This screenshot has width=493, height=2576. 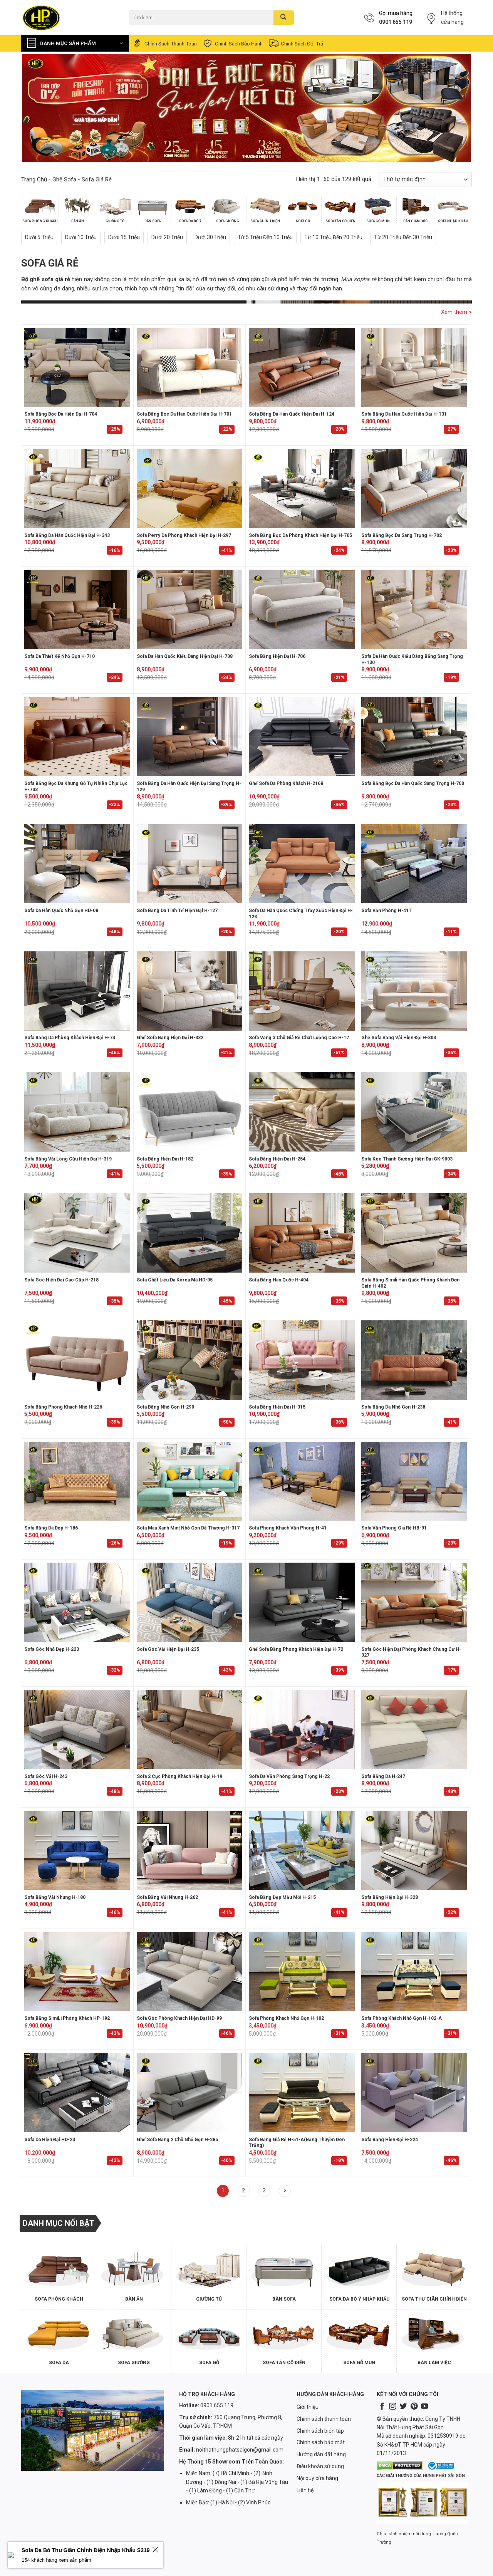 What do you see at coordinates (165, 1159) in the screenshot?
I see `Sofa băng hiện đại H-182` at bounding box center [165, 1159].